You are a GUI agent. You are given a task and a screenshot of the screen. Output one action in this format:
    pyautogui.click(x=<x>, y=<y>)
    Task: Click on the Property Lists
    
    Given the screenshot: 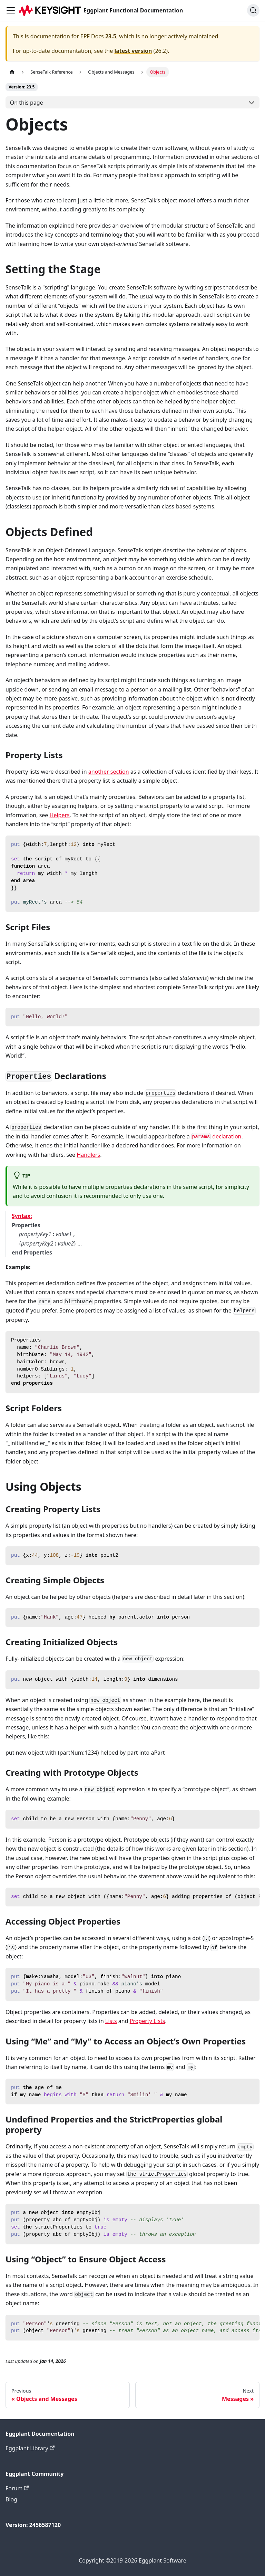 What is the action you would take?
    pyautogui.click(x=147, y=2021)
    